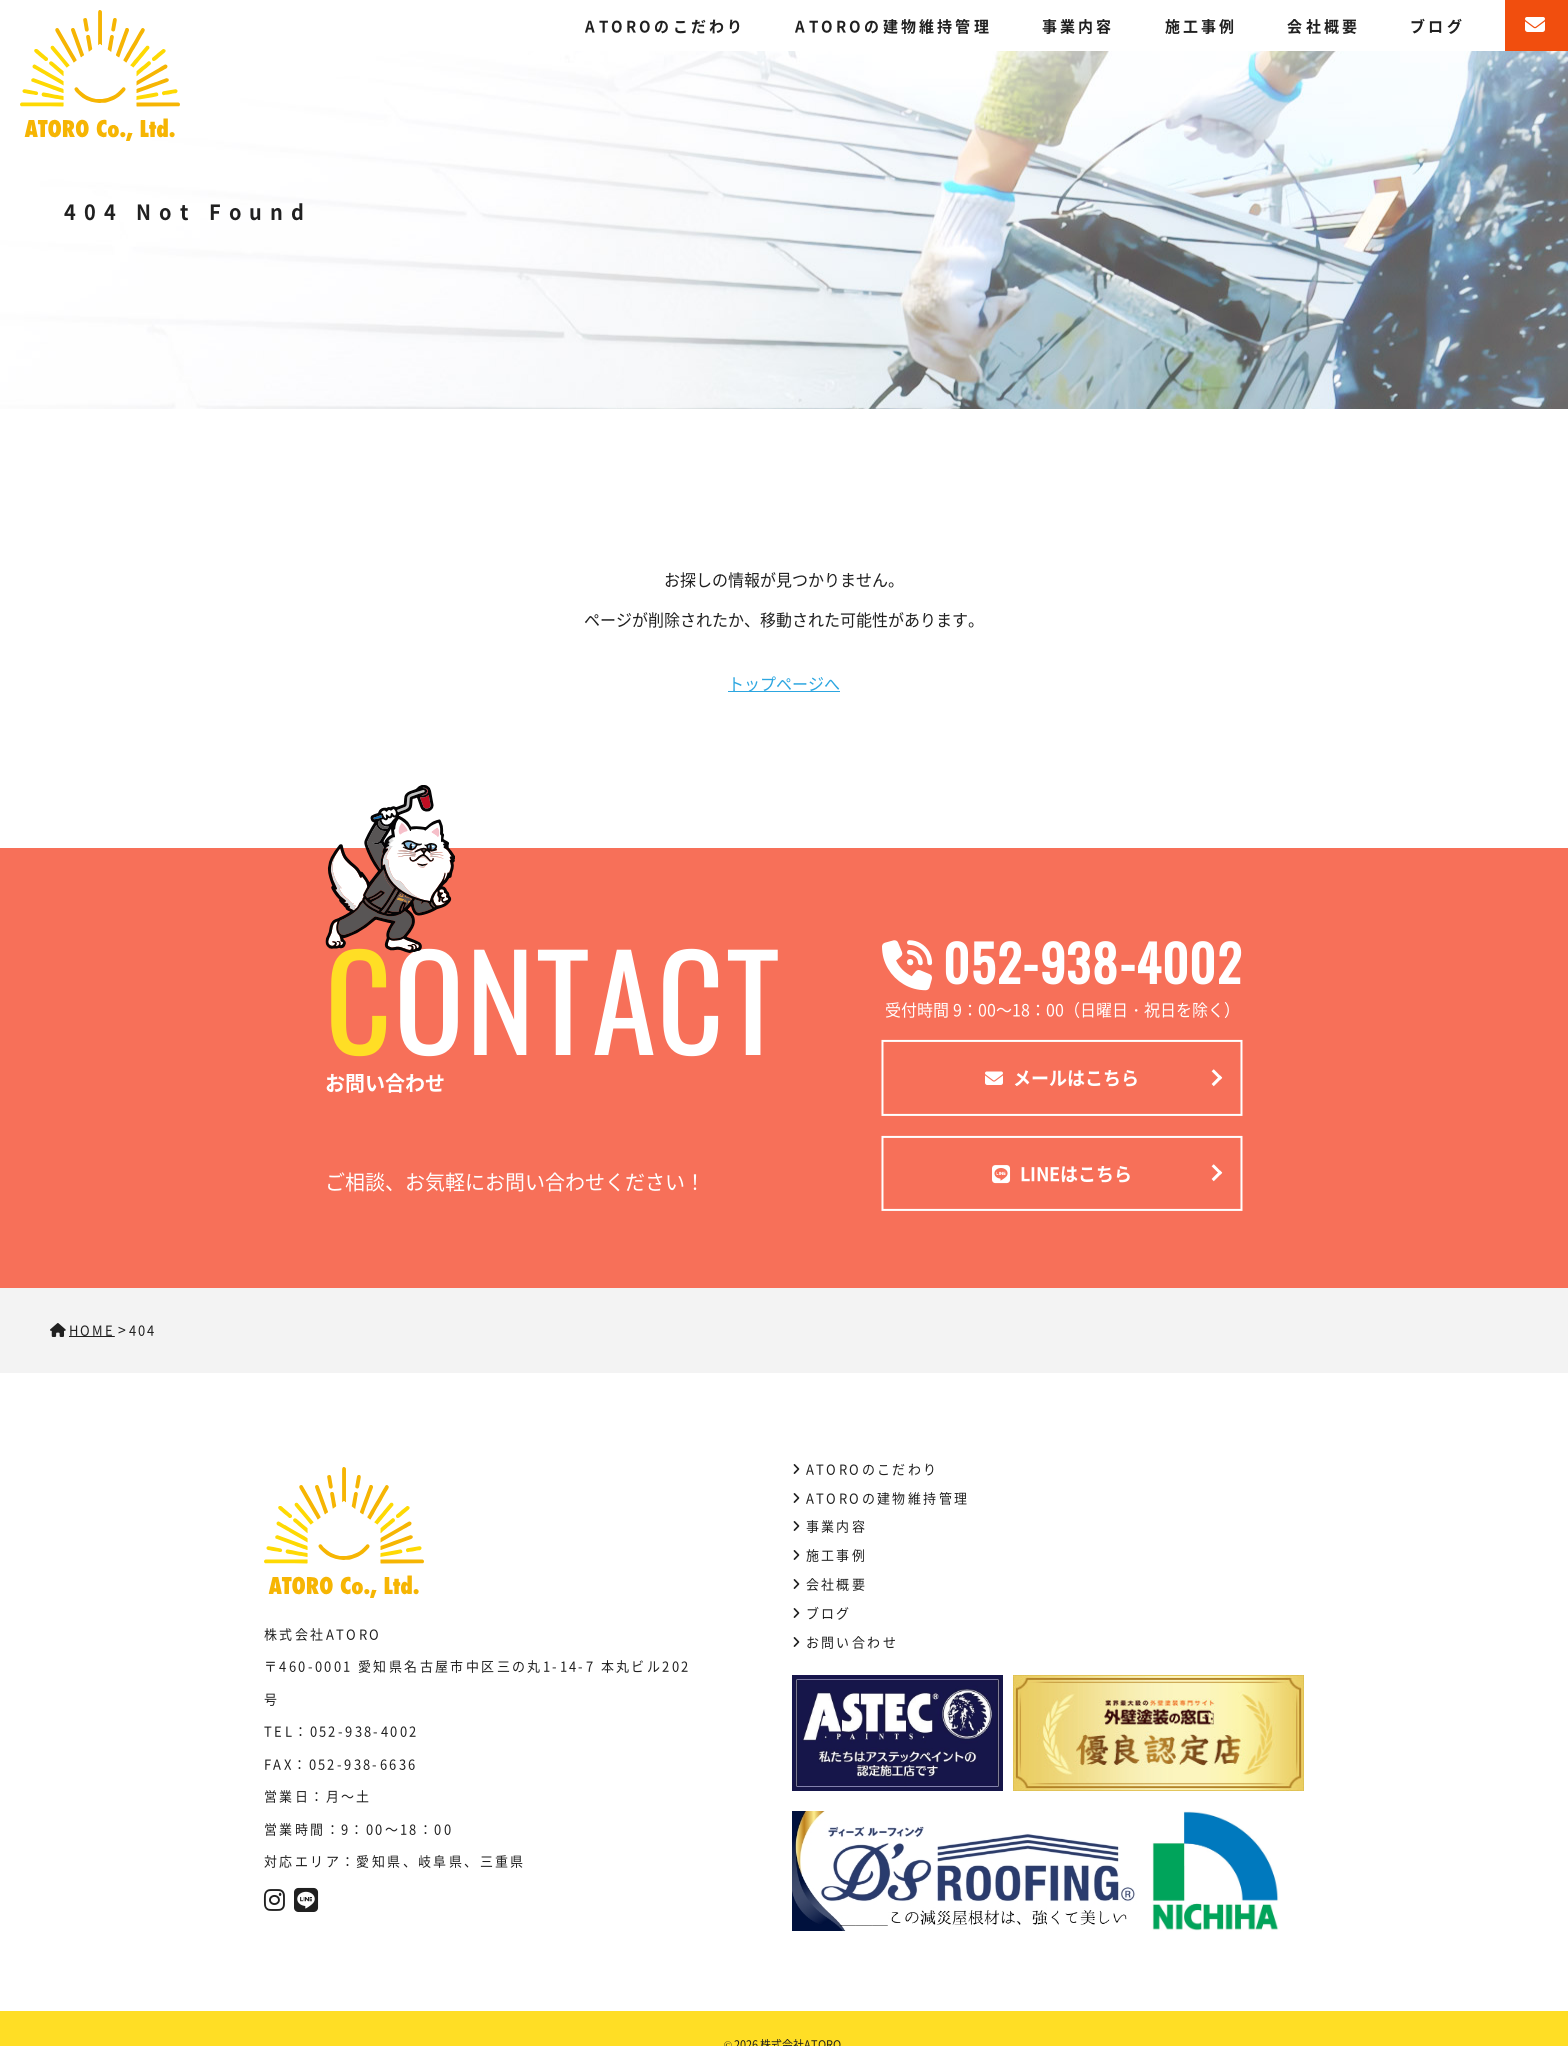 The height and width of the screenshot is (2046, 1568). Describe the element at coordinates (852, 1641) in the screenshot. I see `お問い合わせ` at that location.